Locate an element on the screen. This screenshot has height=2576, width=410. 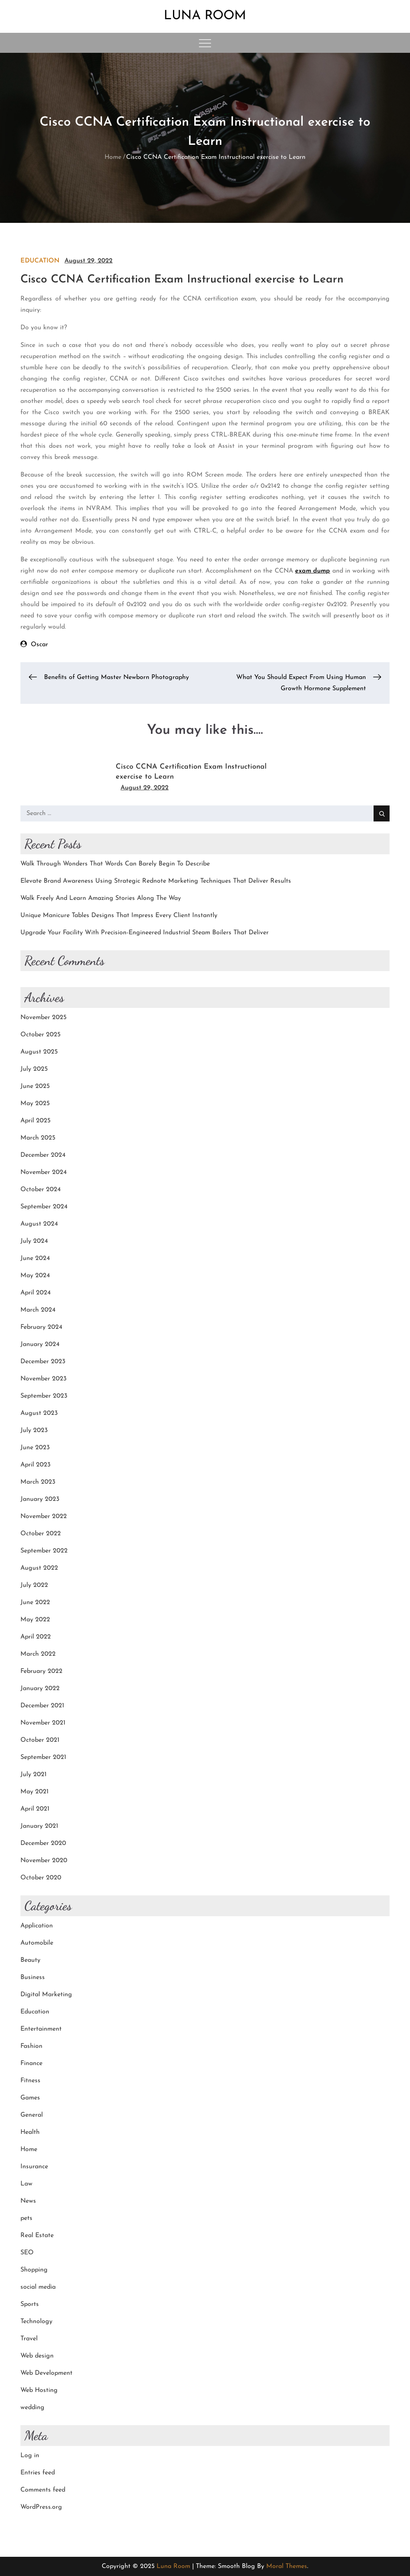
Shopping is located at coordinates (34, 2270).